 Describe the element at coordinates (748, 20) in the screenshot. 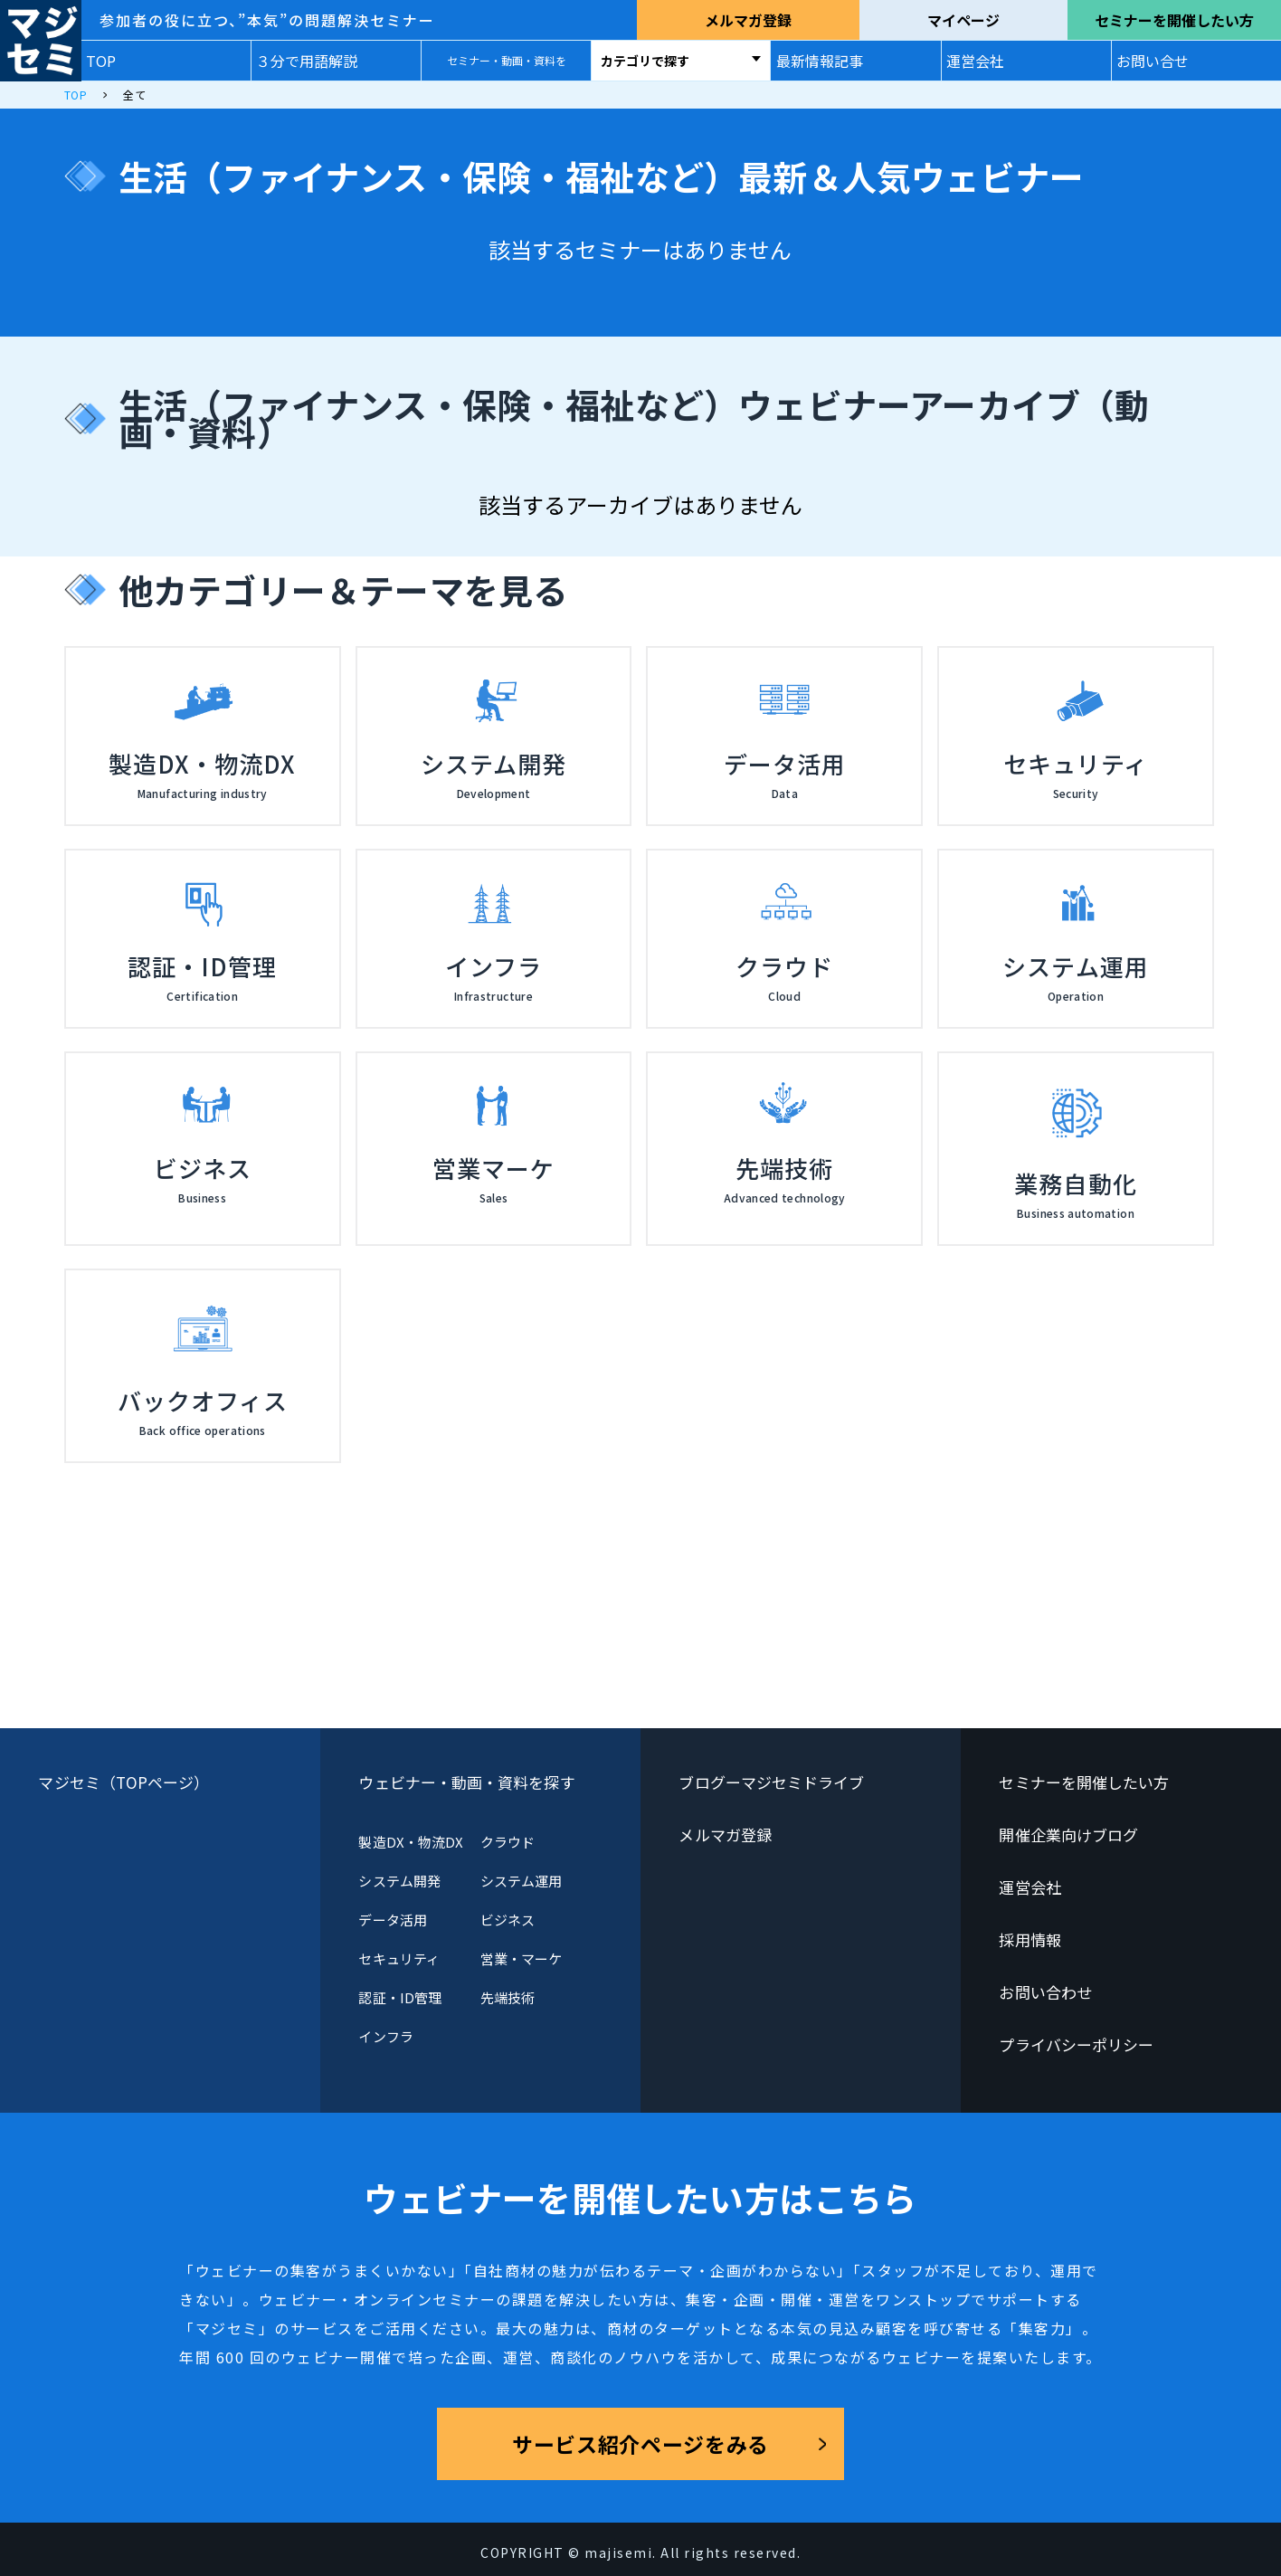

I see `メルマガ登録` at that location.